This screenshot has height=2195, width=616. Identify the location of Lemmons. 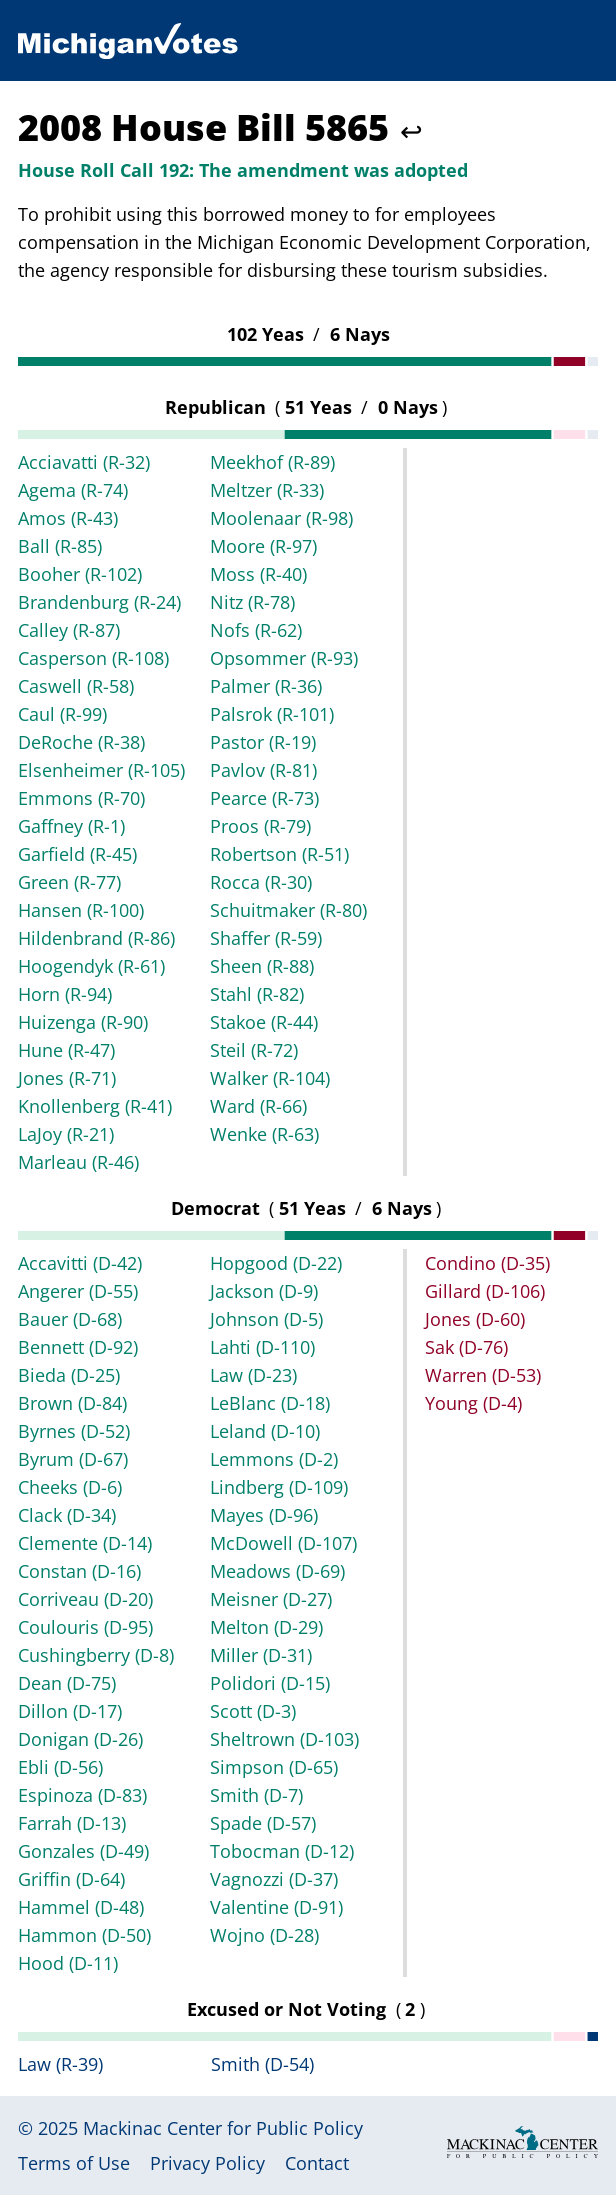
(274, 1459).